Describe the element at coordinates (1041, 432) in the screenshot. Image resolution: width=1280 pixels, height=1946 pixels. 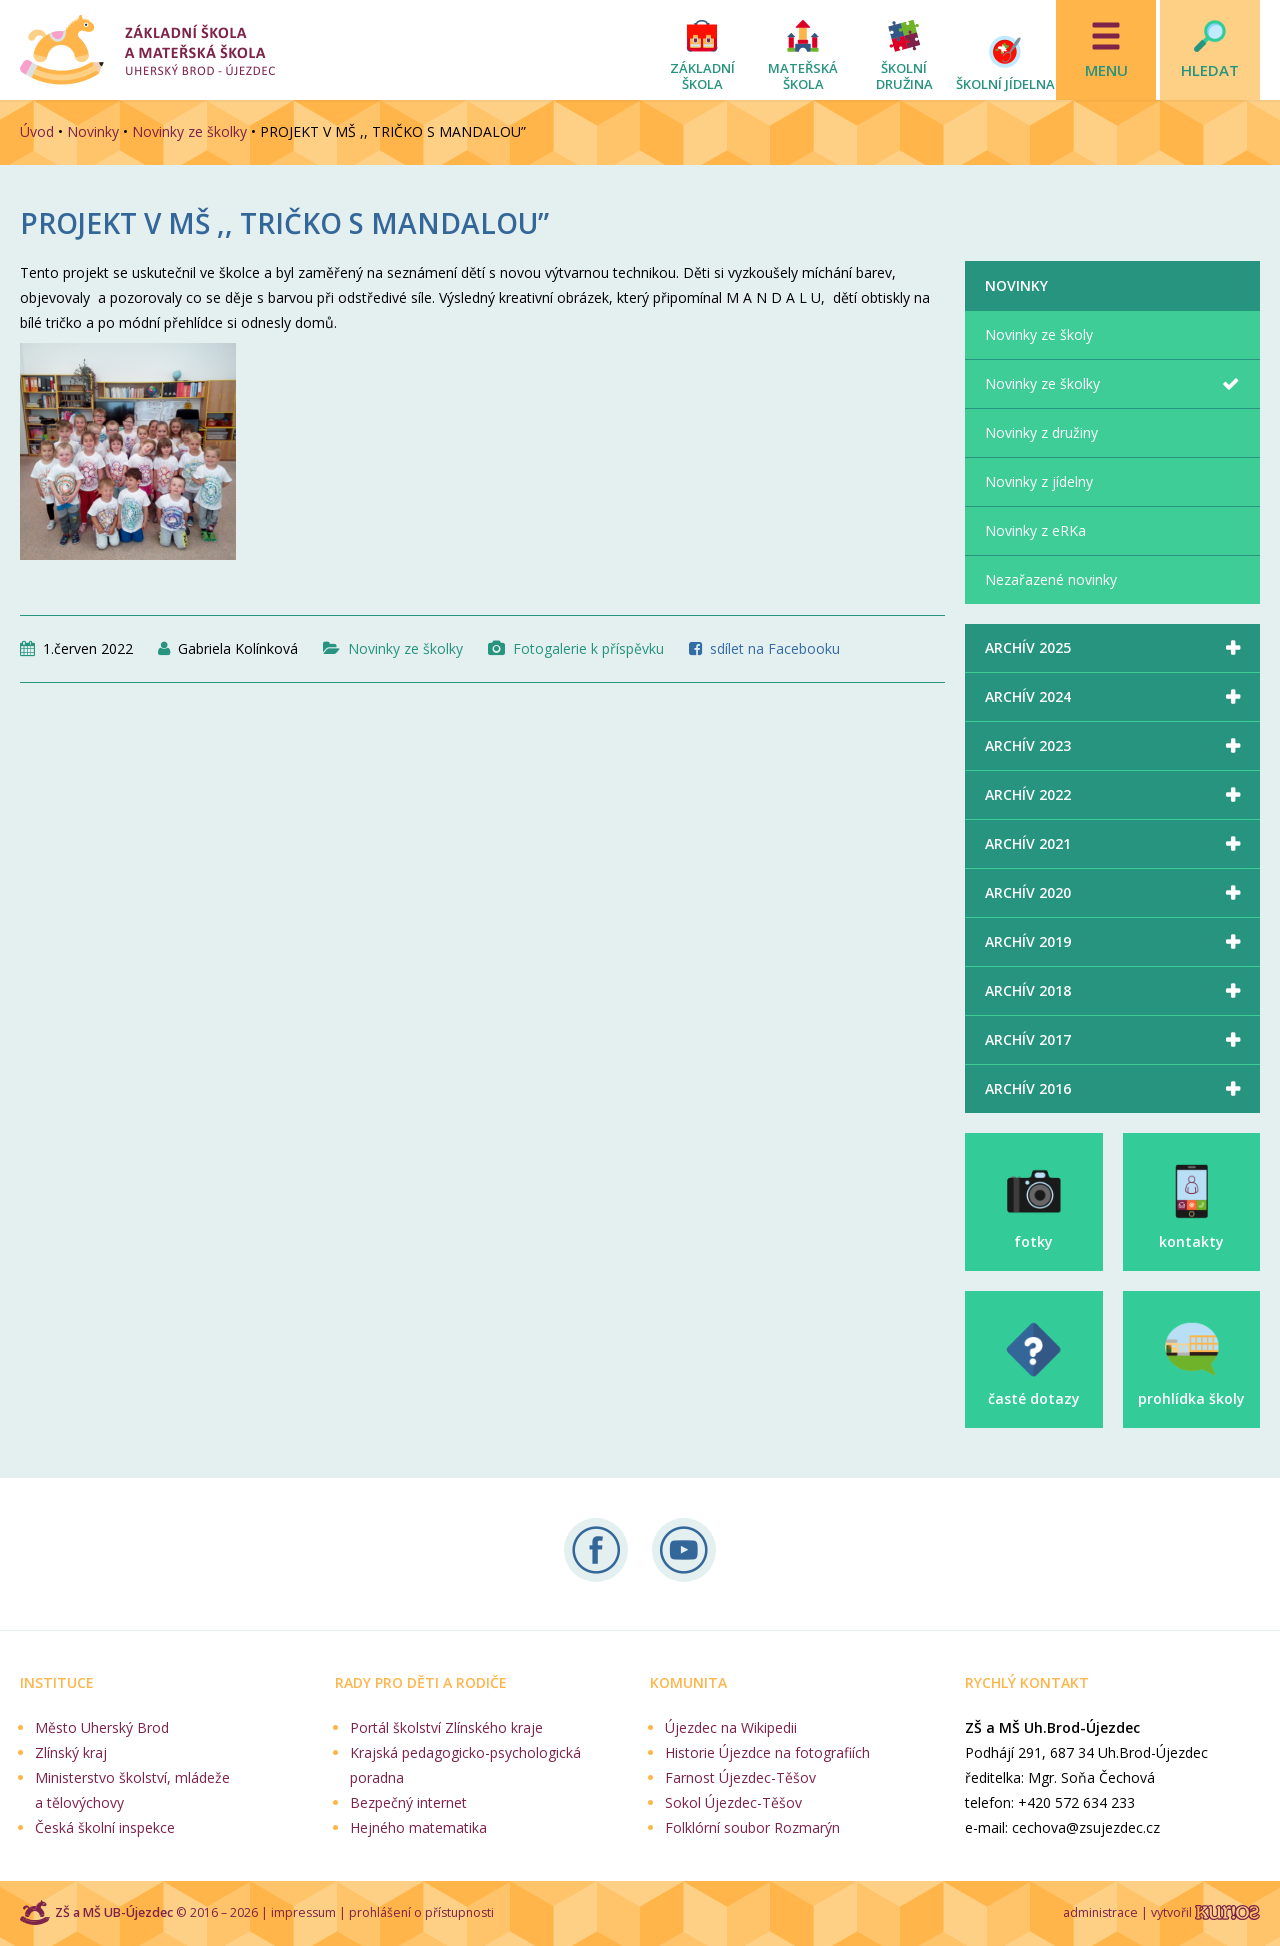
I see `Novinky z družiny` at that location.